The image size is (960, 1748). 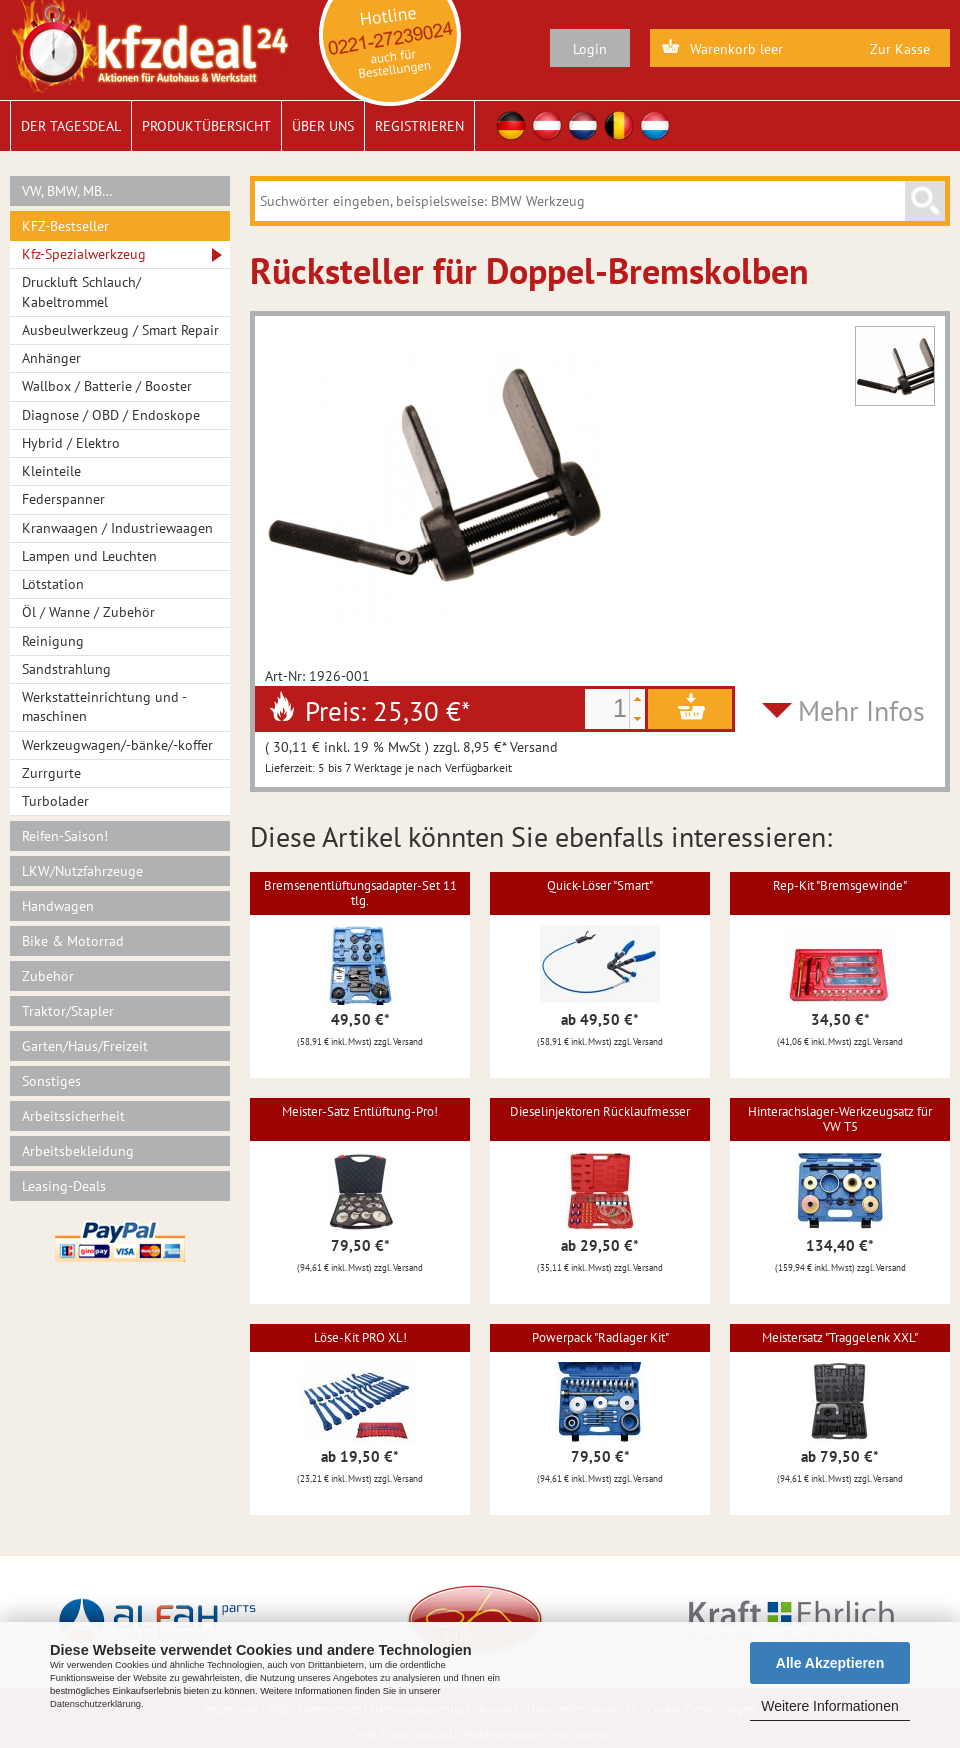 What do you see at coordinates (840, 1337) in the screenshot?
I see `Meistersatz "Traggelenk XXL"` at bounding box center [840, 1337].